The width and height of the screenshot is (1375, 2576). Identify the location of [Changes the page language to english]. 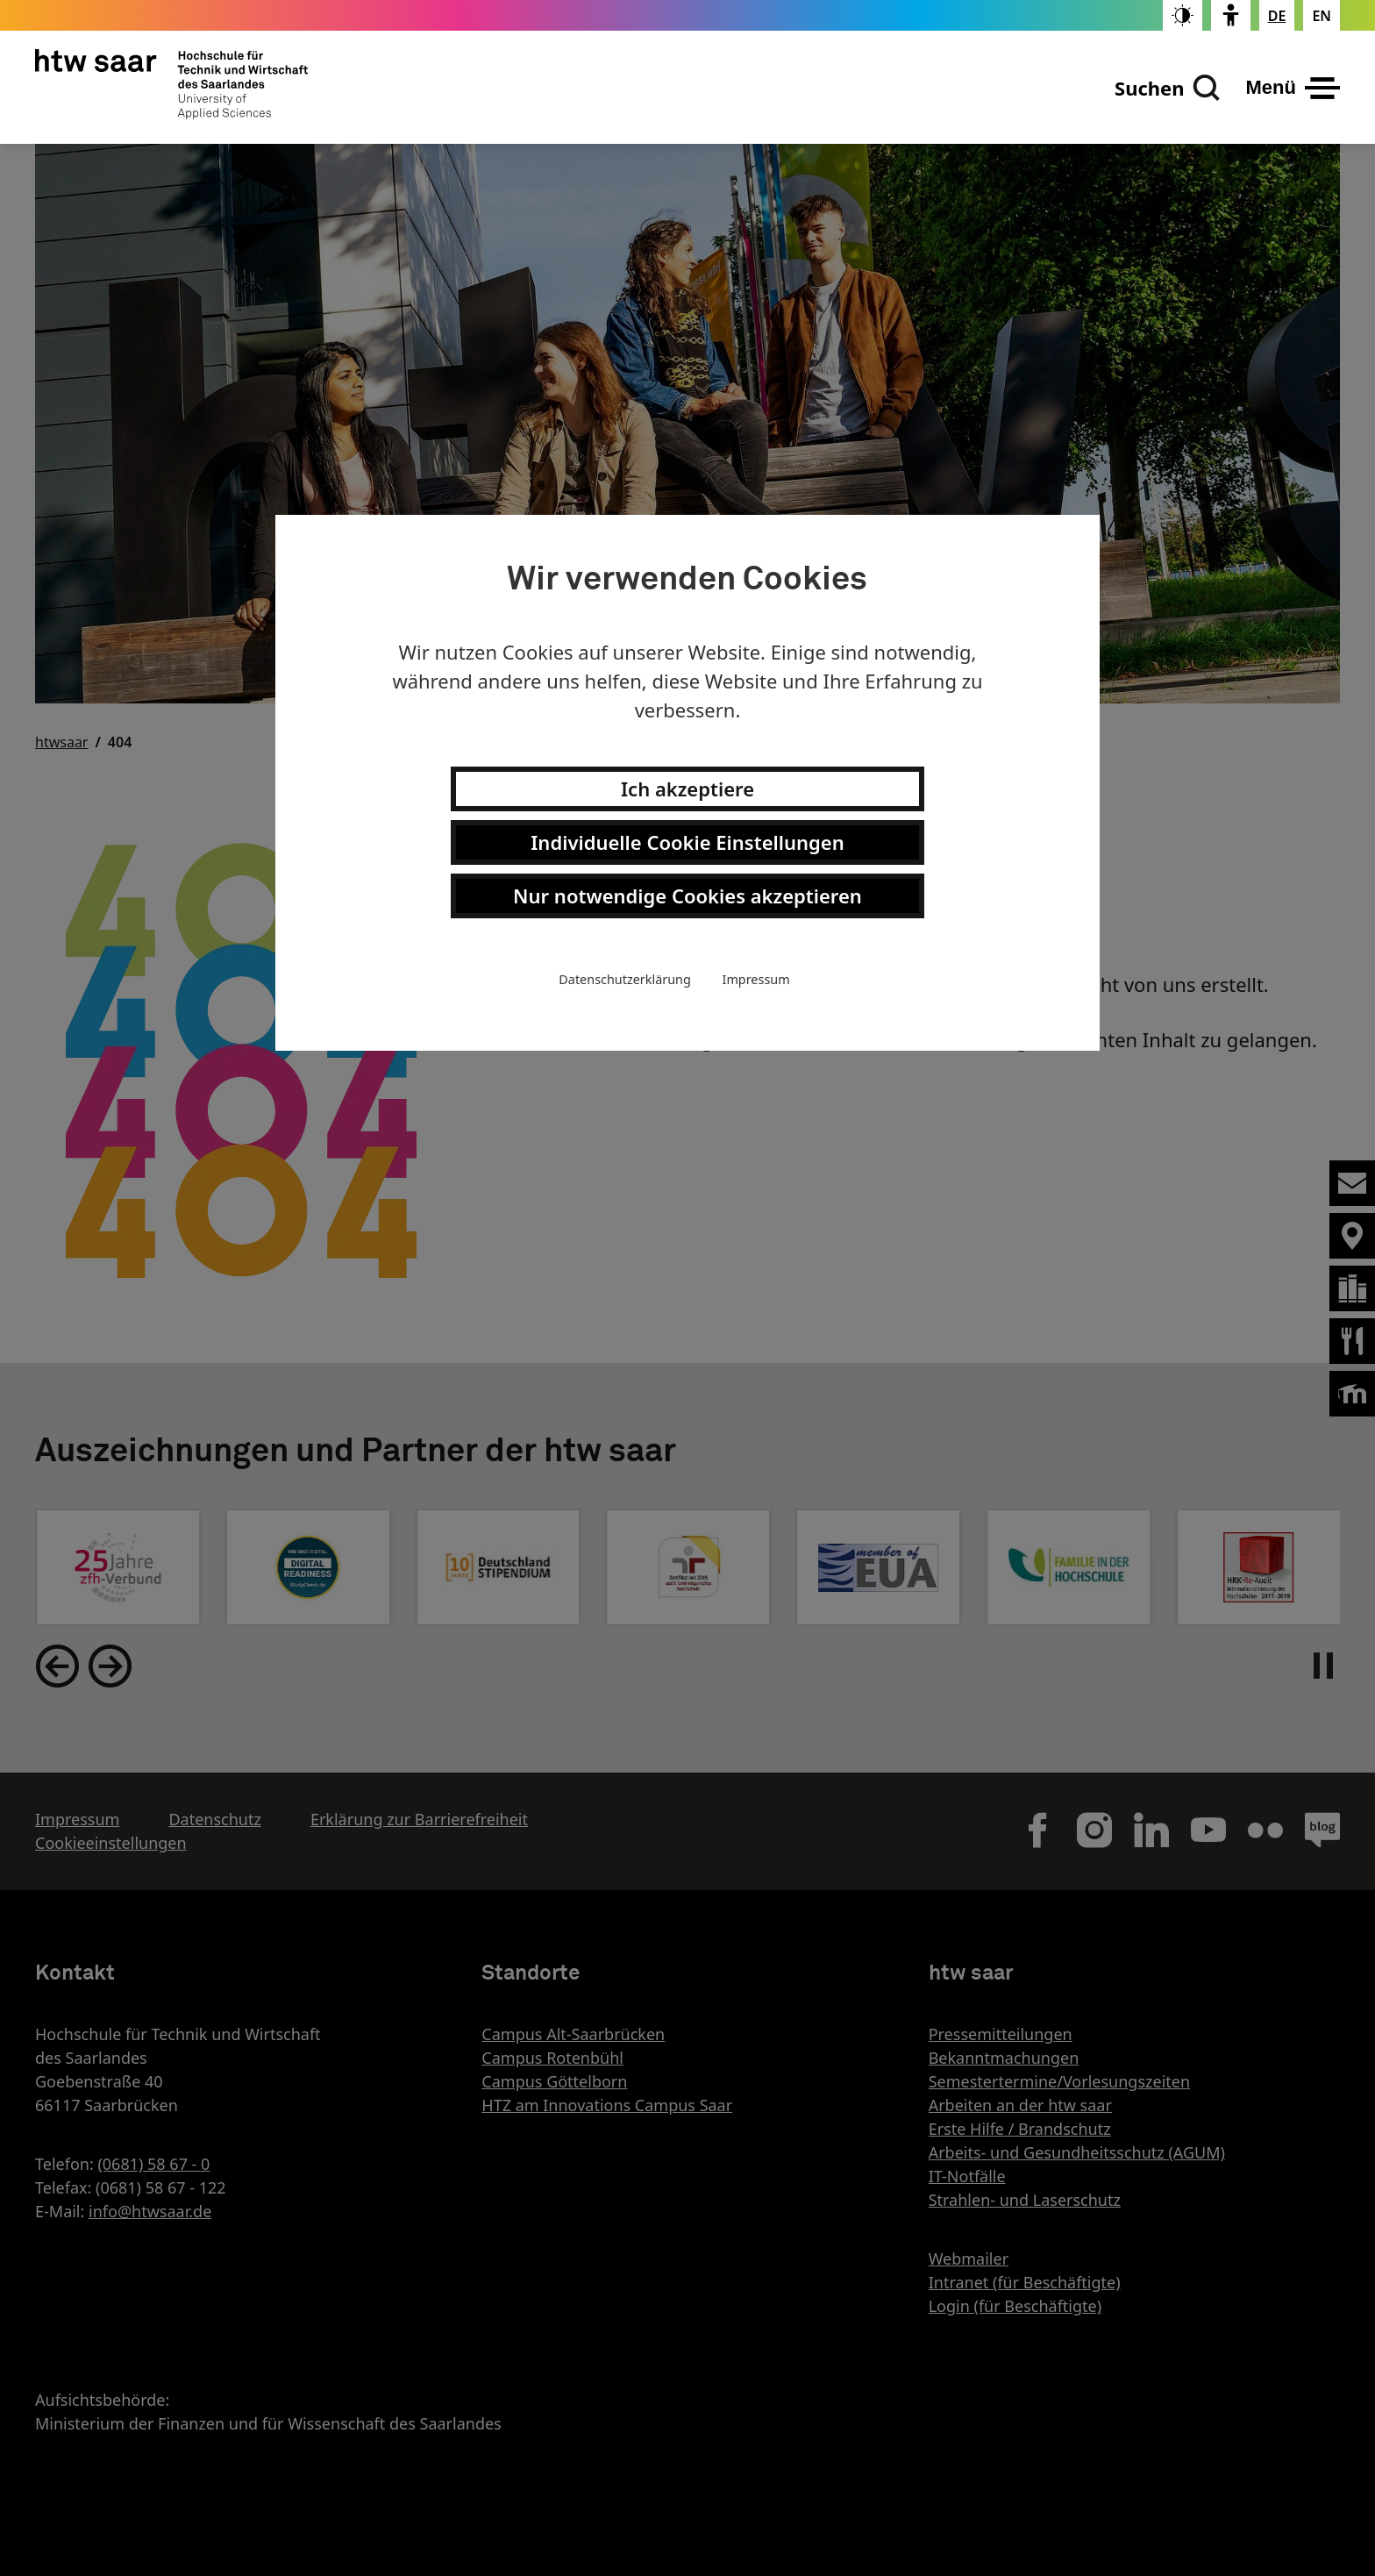
(1321, 15).